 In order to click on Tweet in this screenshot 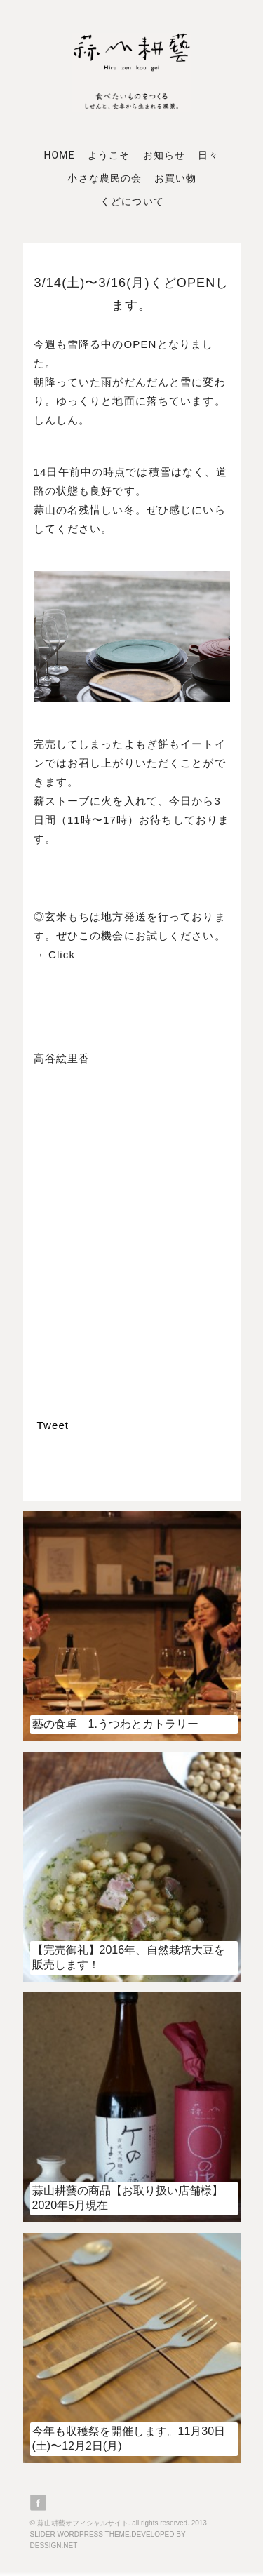, I will do `click(53, 1425)`.